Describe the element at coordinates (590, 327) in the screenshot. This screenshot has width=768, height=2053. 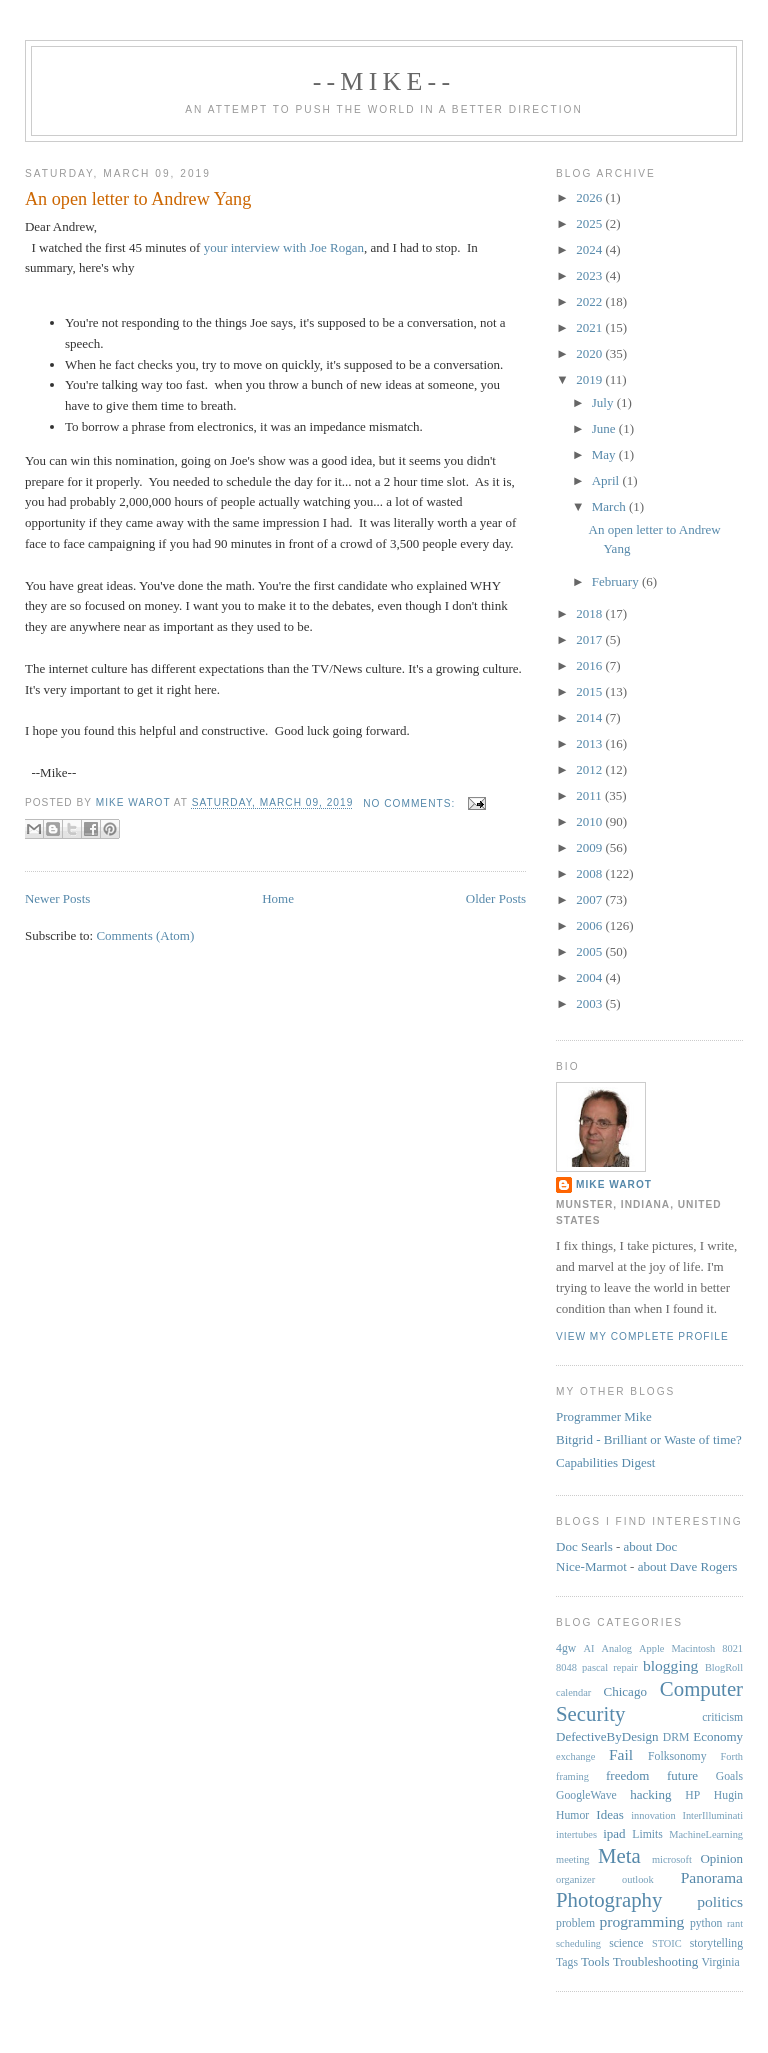
I see `2021` at that location.